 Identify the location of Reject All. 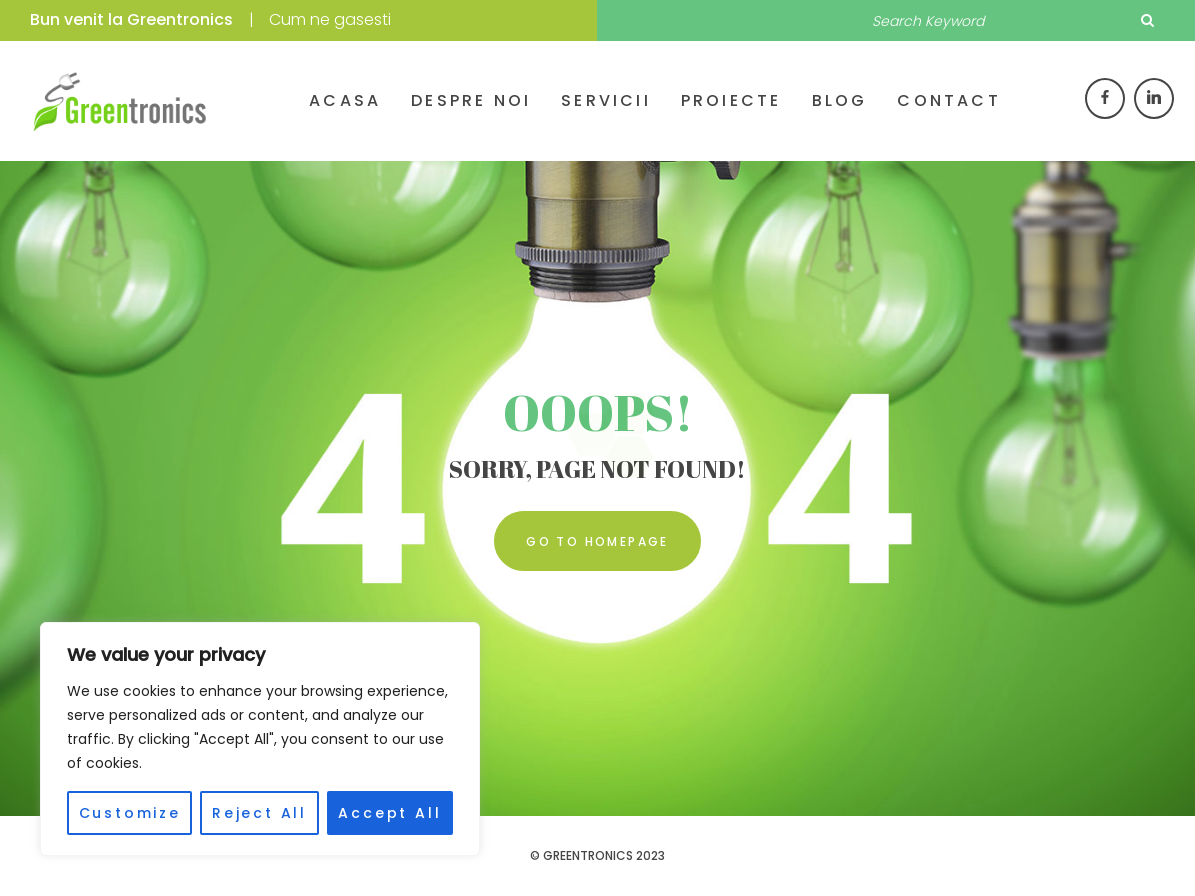
(259, 813).